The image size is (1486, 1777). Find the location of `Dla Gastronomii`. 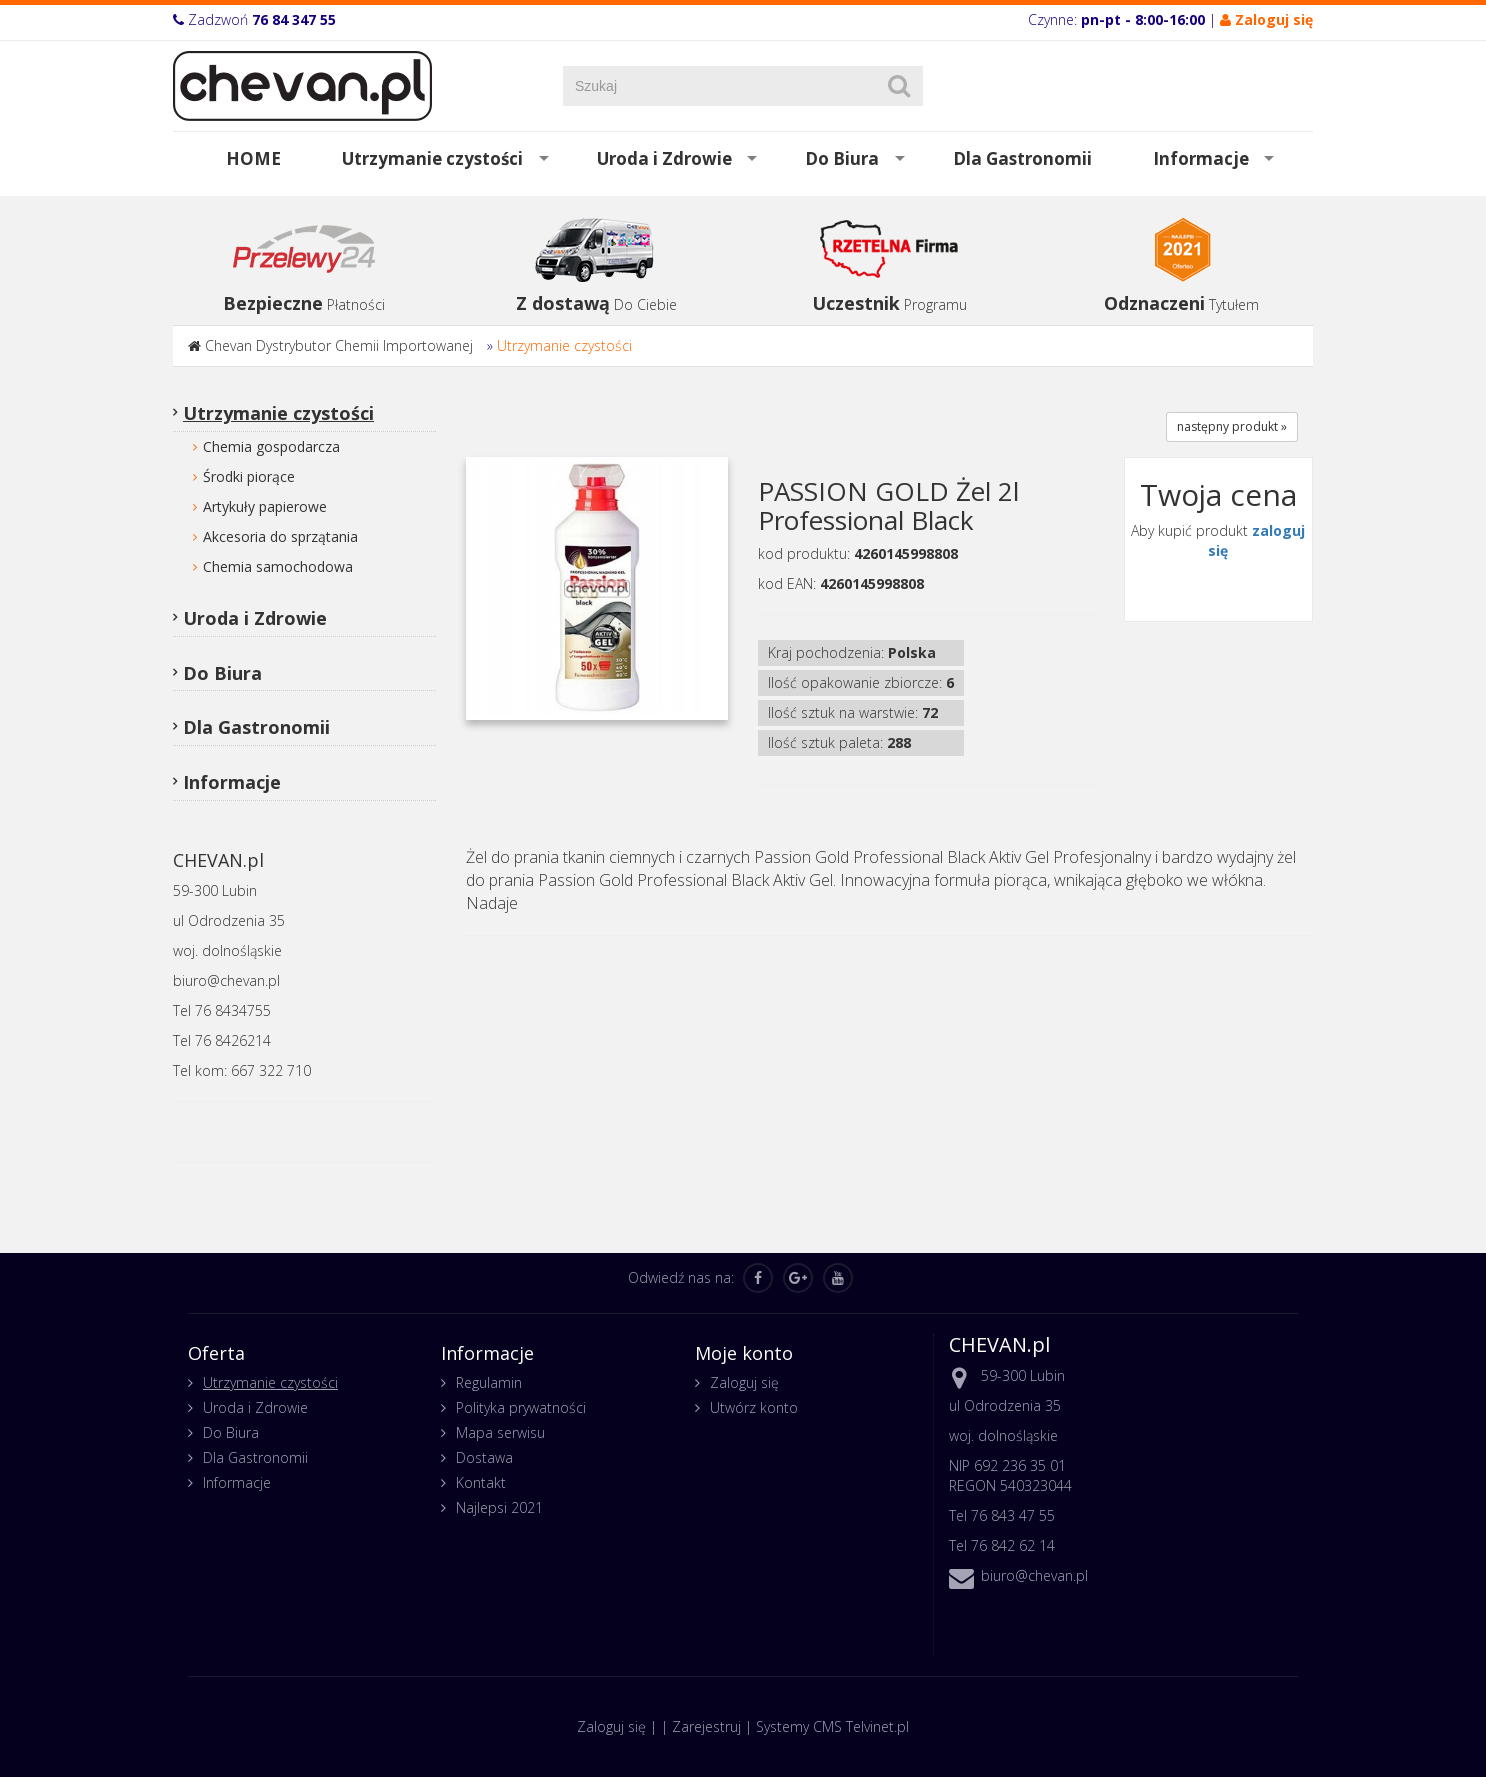

Dla Gastronomii is located at coordinates (1022, 158).